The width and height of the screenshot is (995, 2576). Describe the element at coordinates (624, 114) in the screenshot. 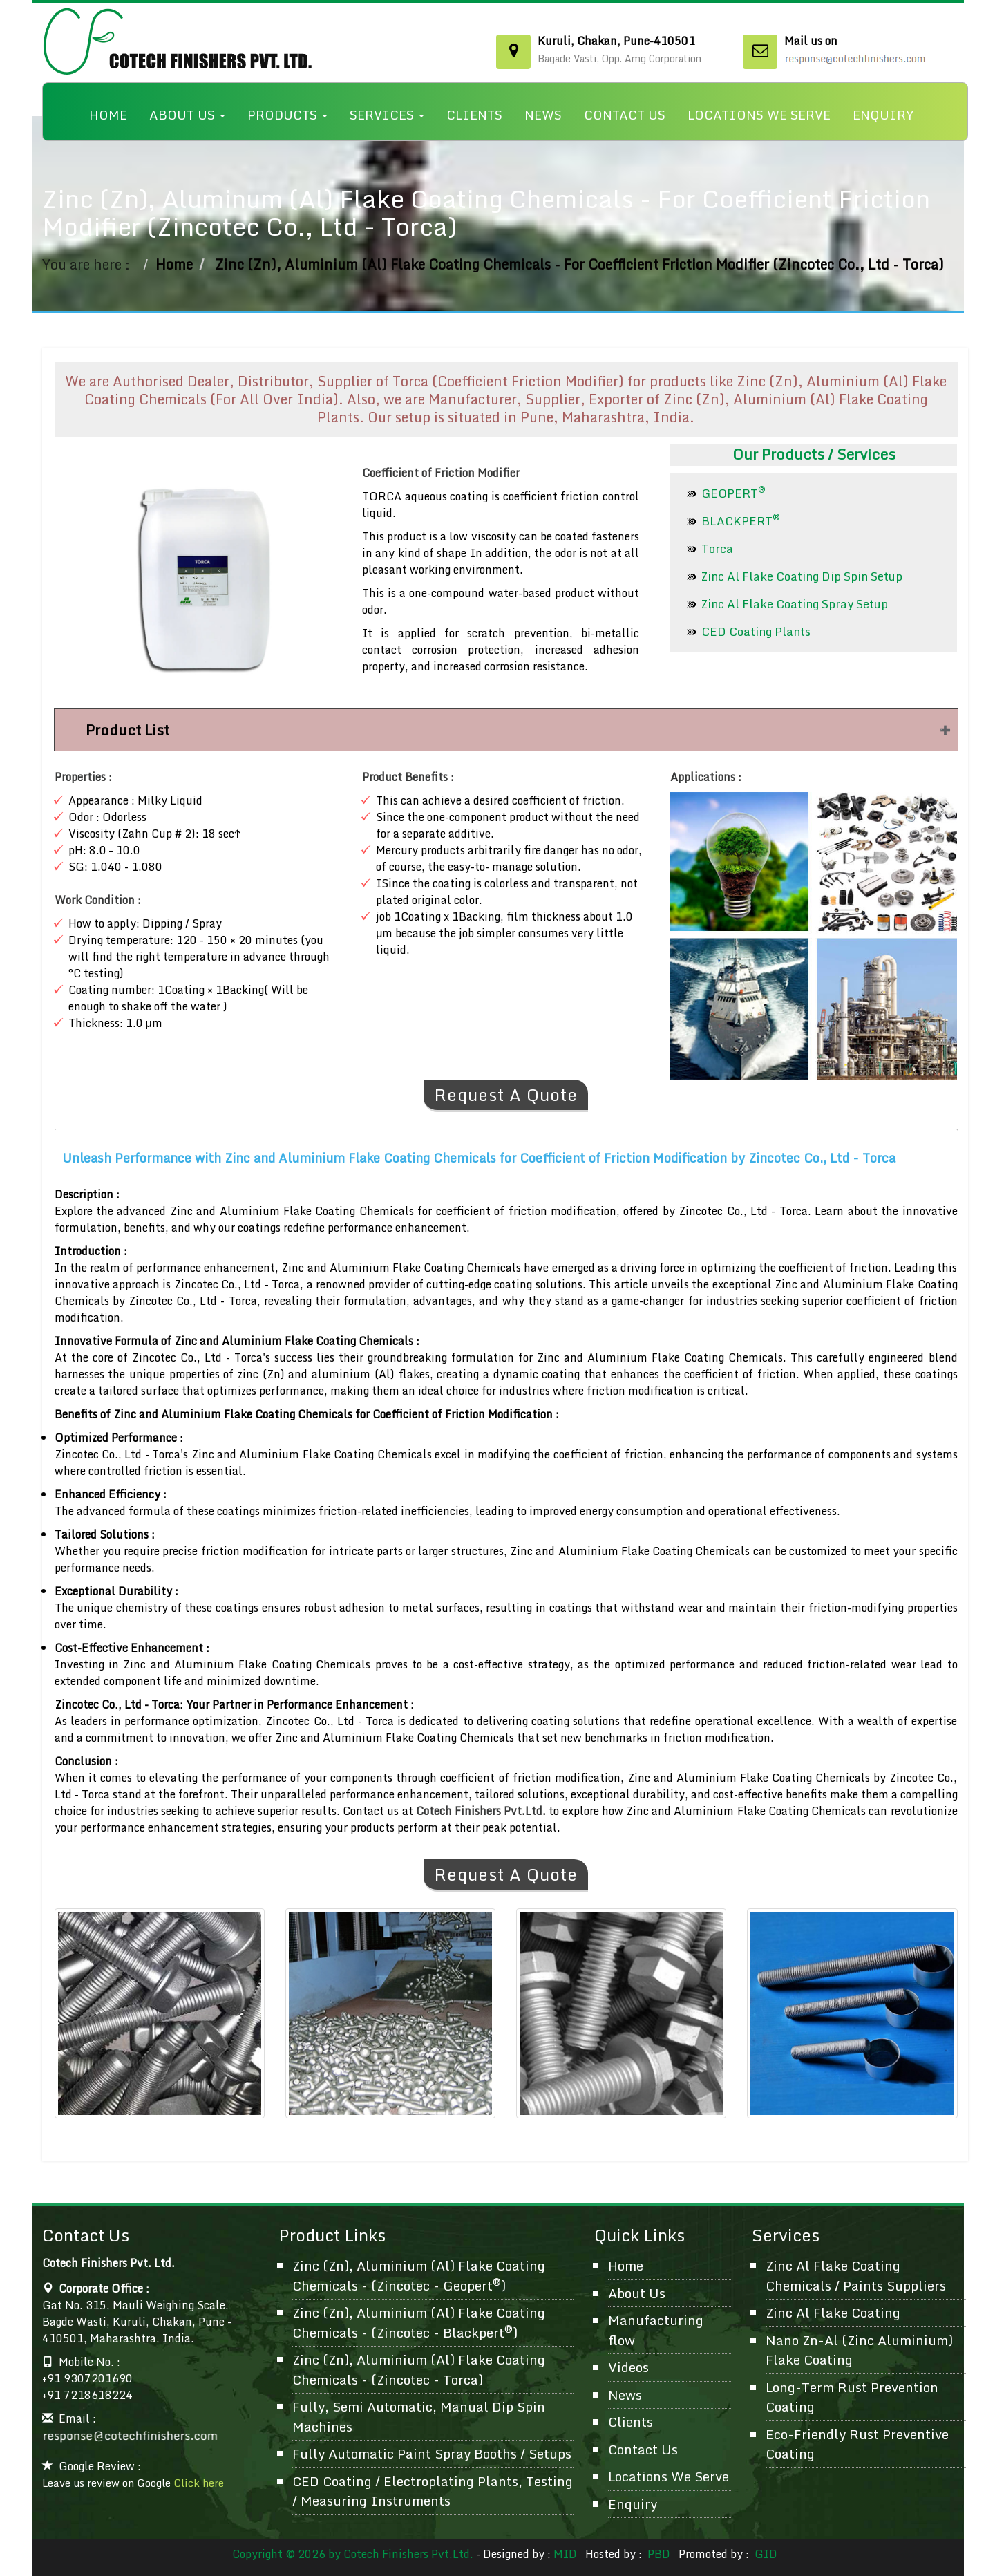

I see `Contact Us` at that location.